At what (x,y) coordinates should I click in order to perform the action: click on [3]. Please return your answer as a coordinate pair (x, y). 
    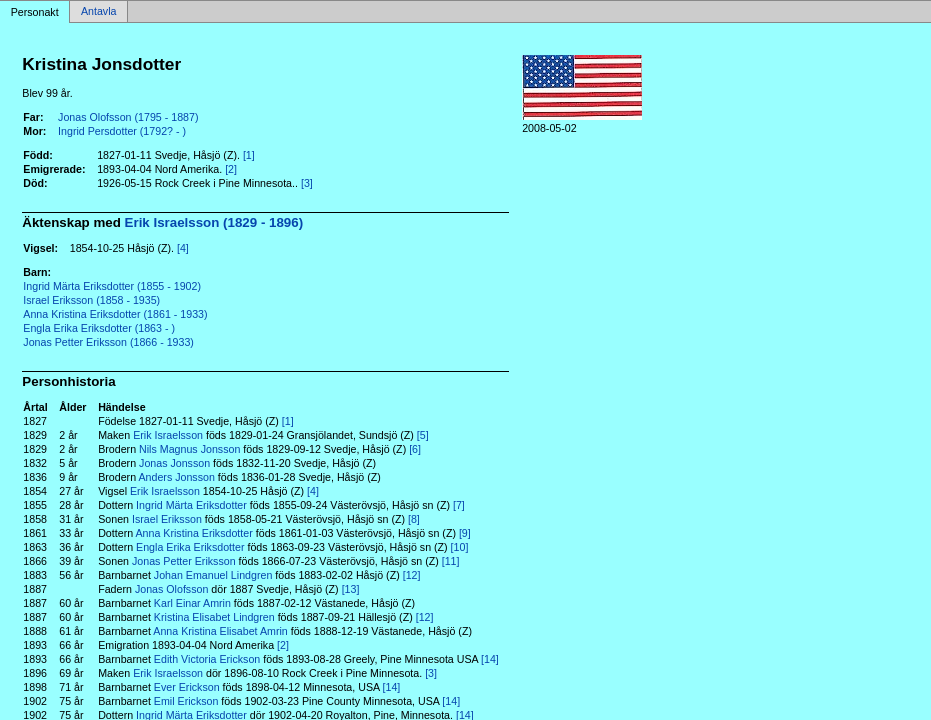
    Looking at the image, I should click on (307, 183).